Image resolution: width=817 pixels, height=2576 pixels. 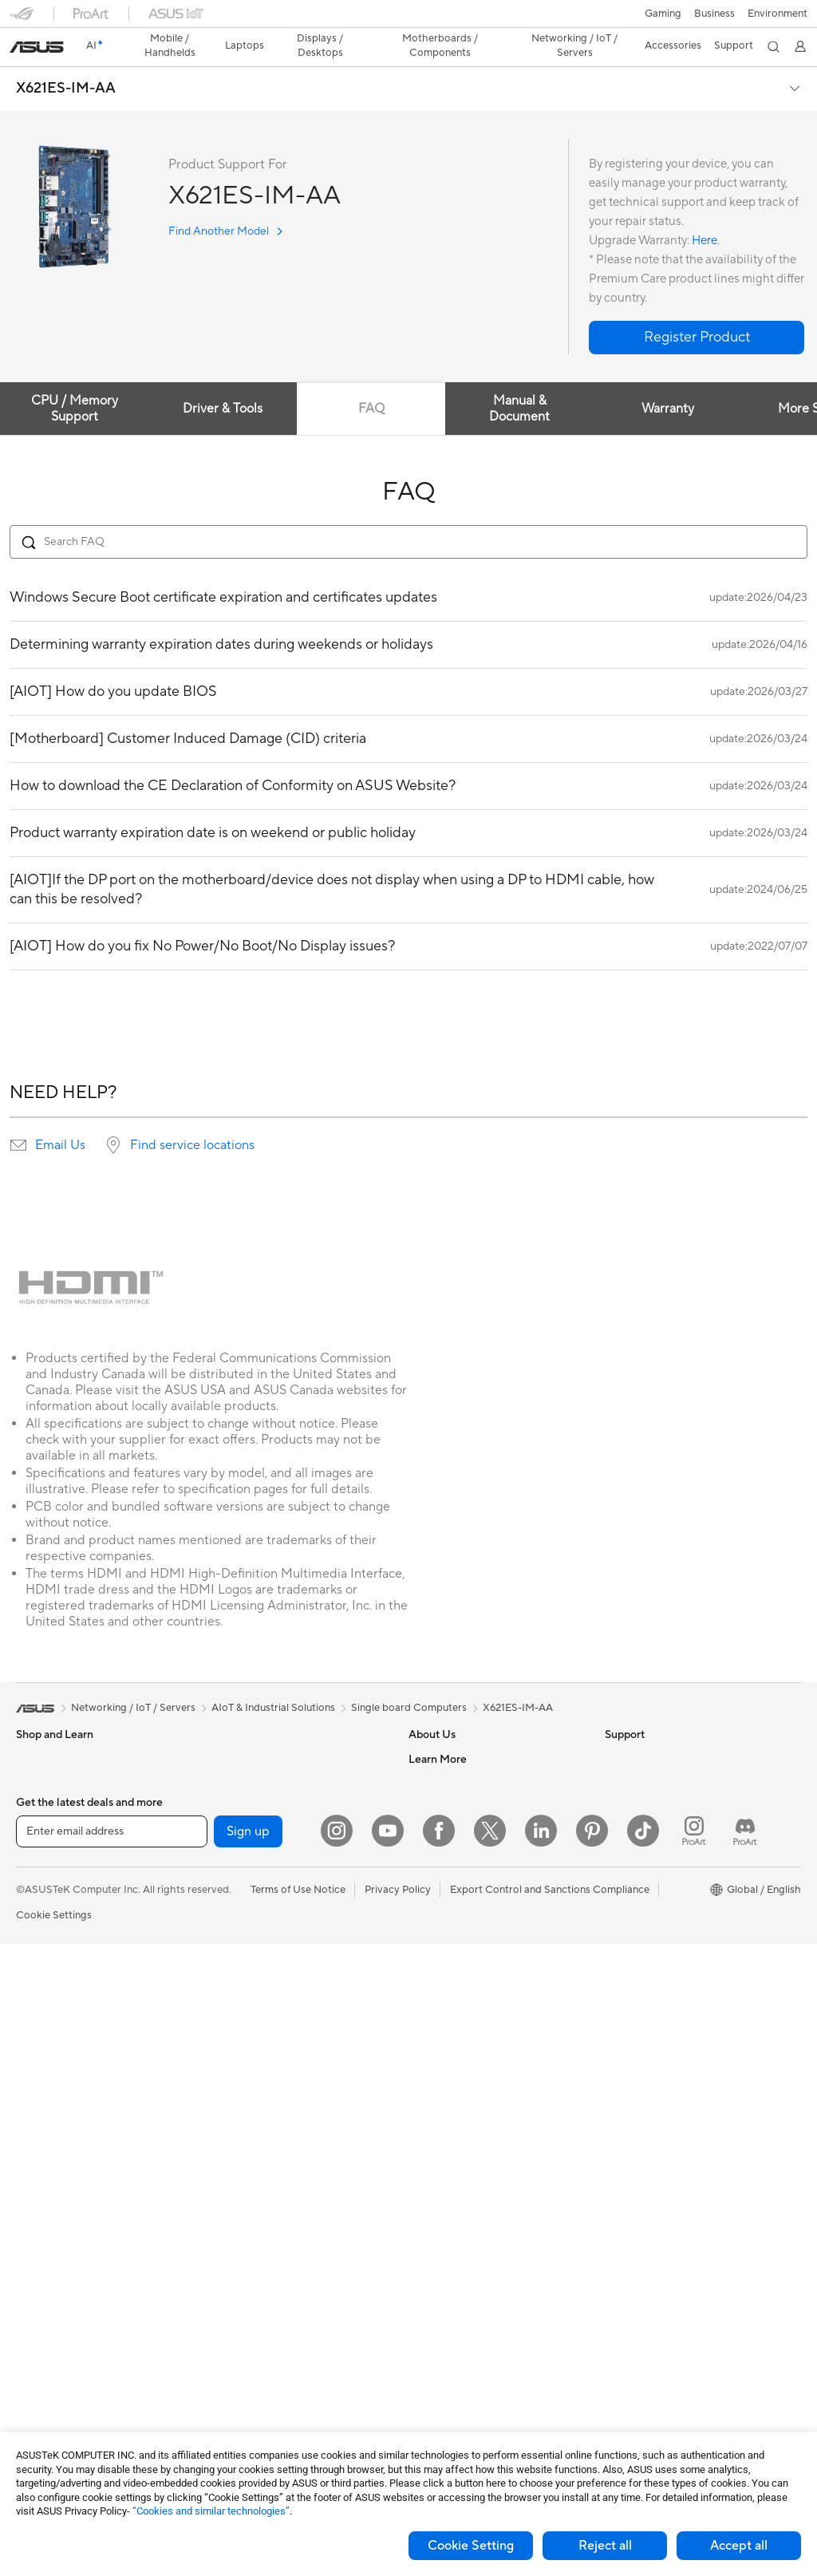 What do you see at coordinates (631, 1946) in the screenshot?
I see `ASUS Blog` at bounding box center [631, 1946].